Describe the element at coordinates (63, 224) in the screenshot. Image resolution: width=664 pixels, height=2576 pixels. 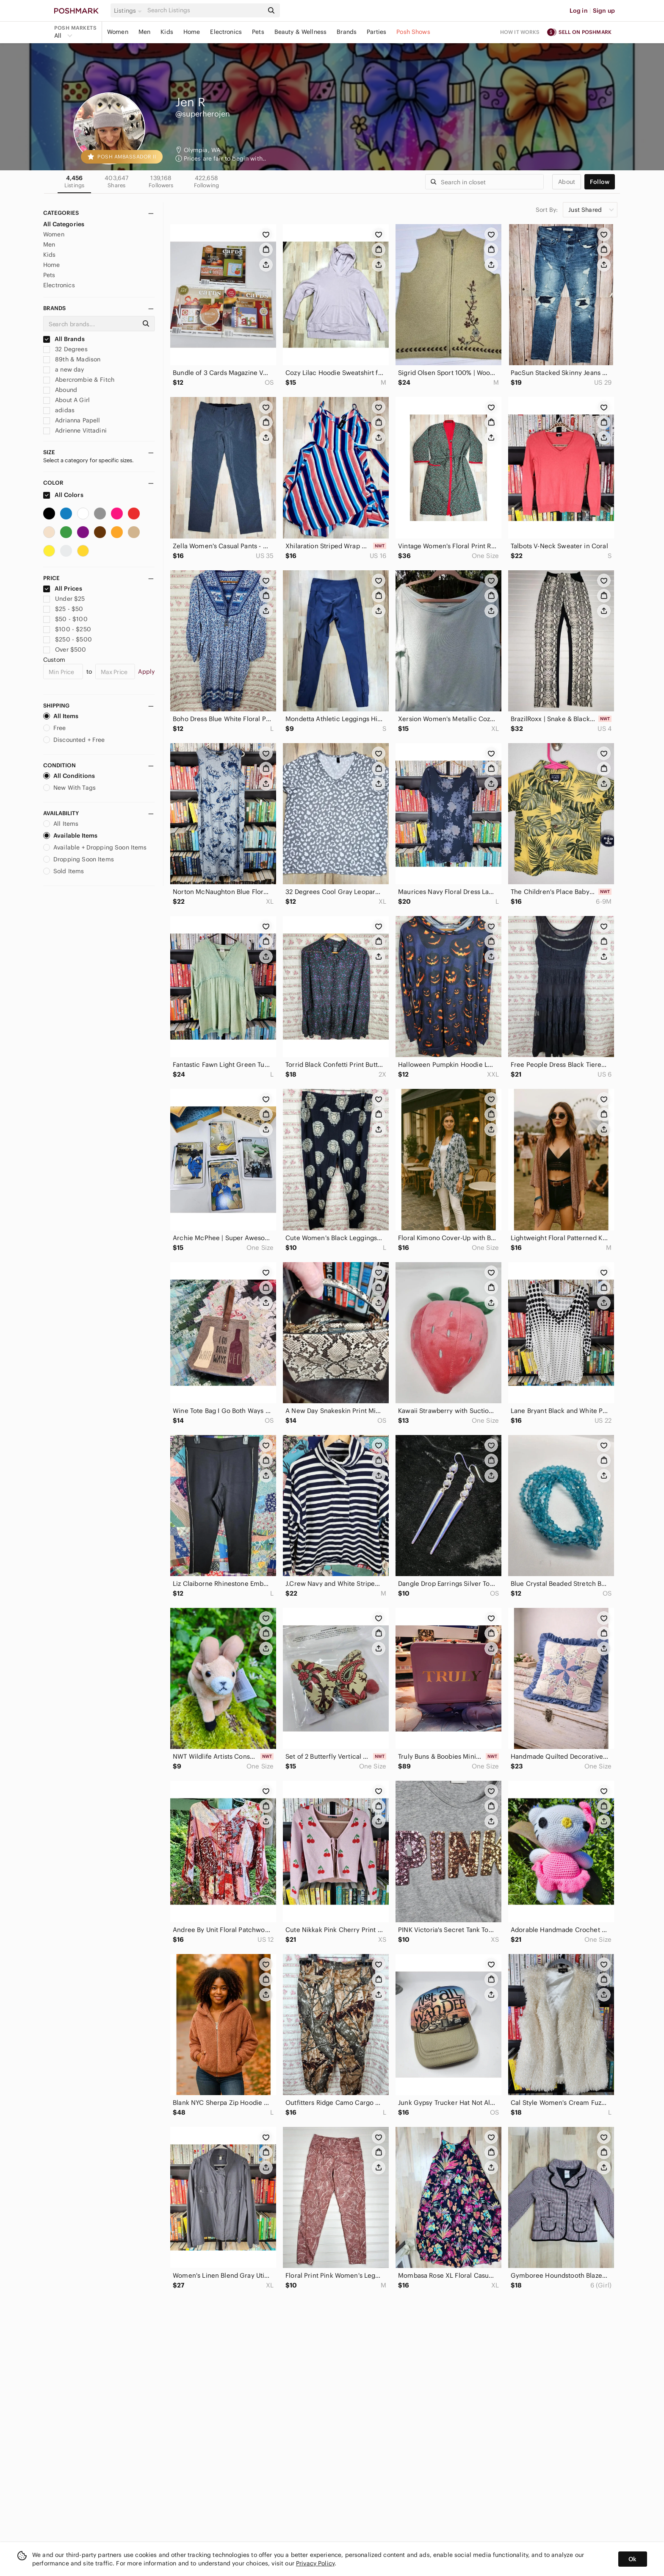
I see `All Categories` at that location.